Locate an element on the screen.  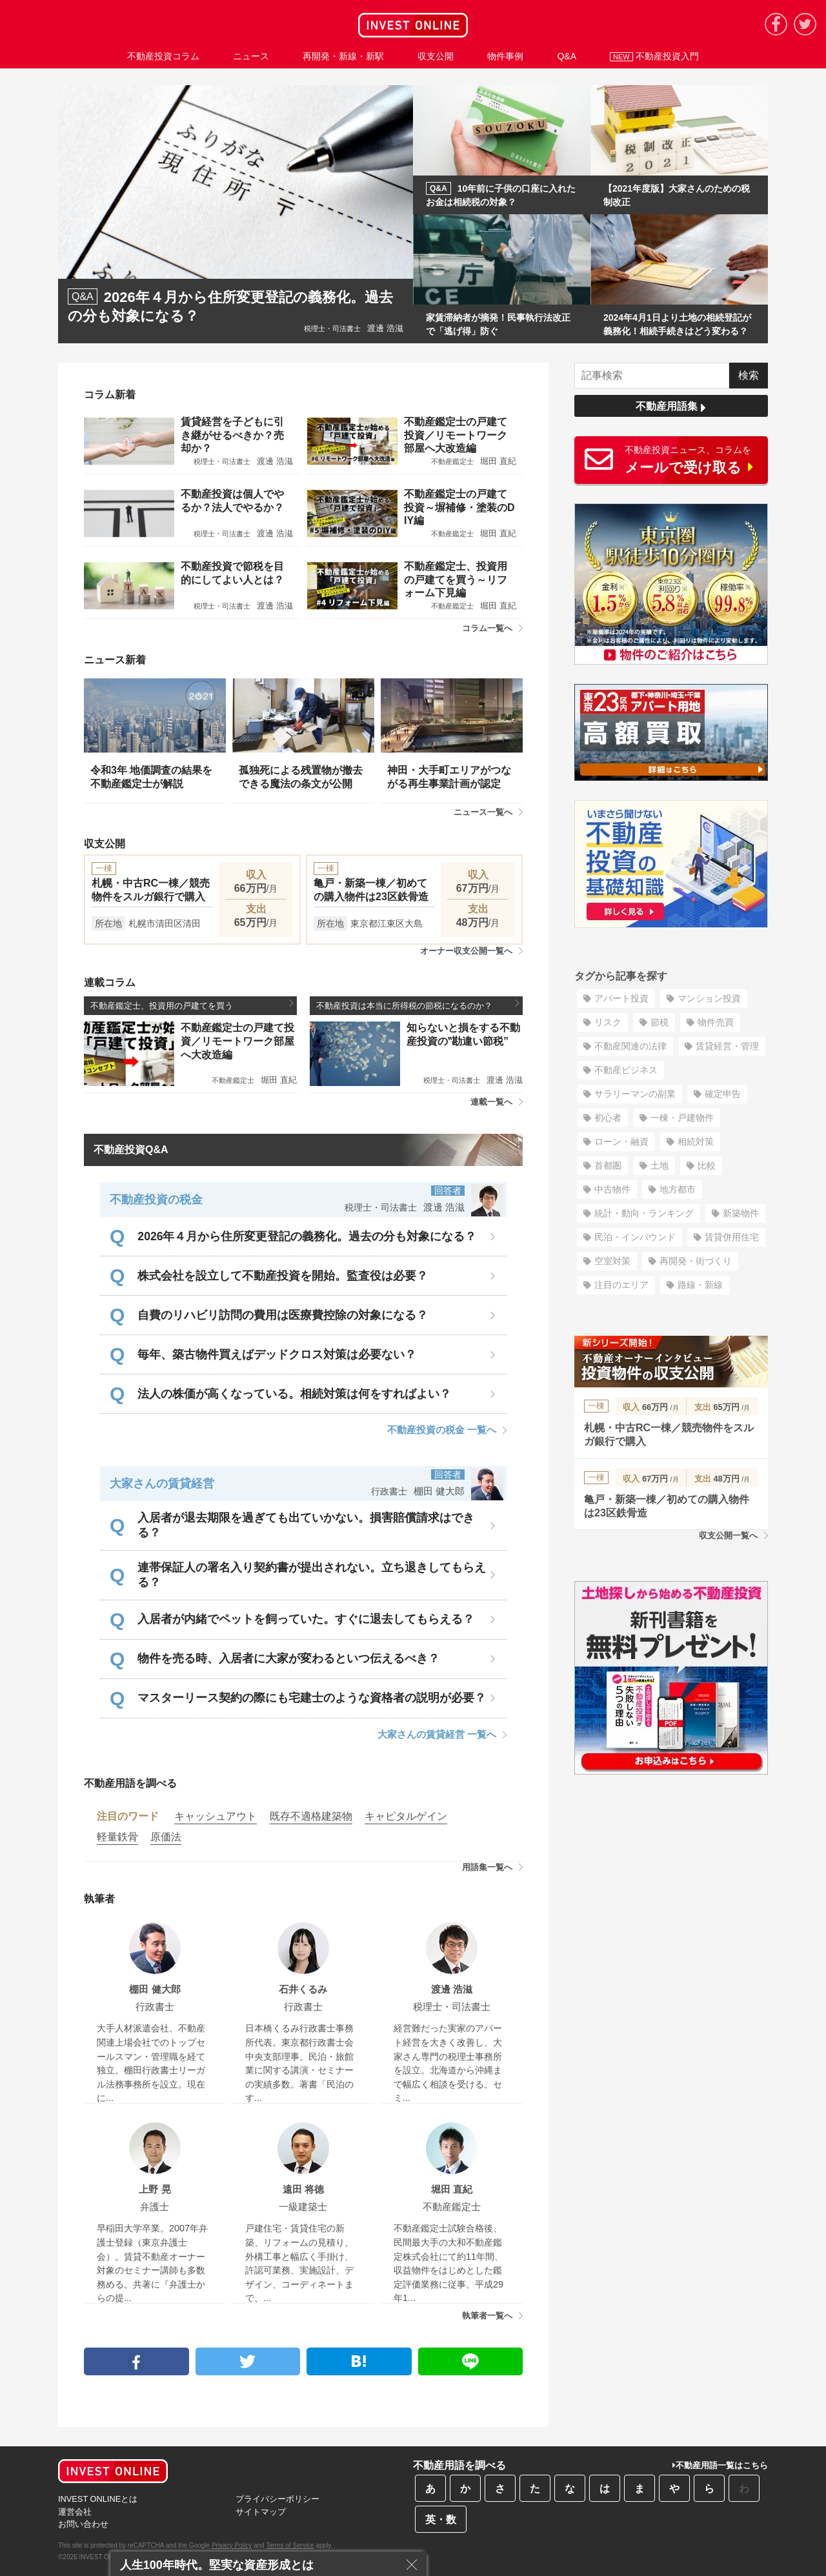
不動産投資の税金 is located at coordinates (156, 1199).